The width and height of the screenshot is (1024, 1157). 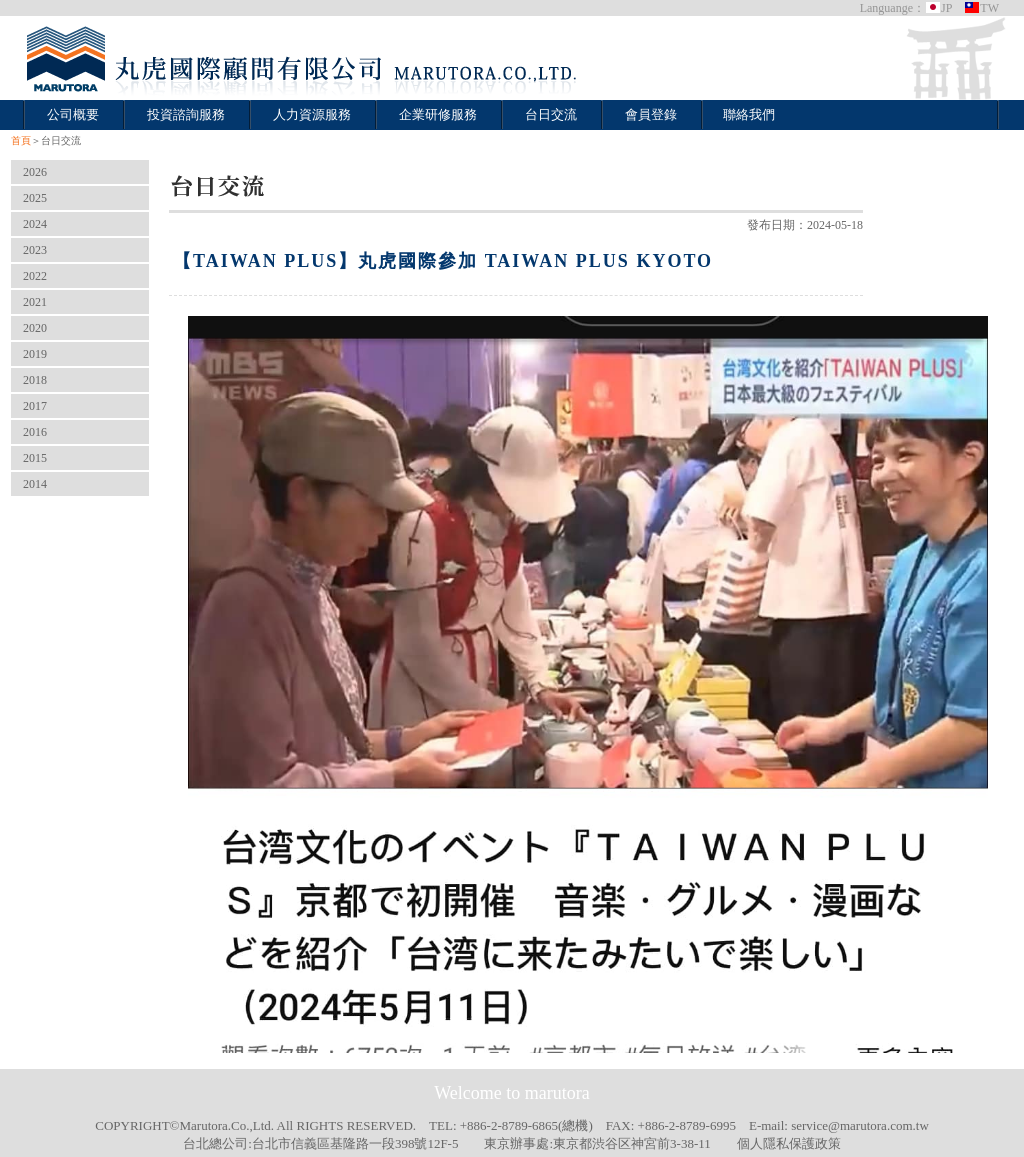 I want to click on 2025, so click(x=35, y=198).